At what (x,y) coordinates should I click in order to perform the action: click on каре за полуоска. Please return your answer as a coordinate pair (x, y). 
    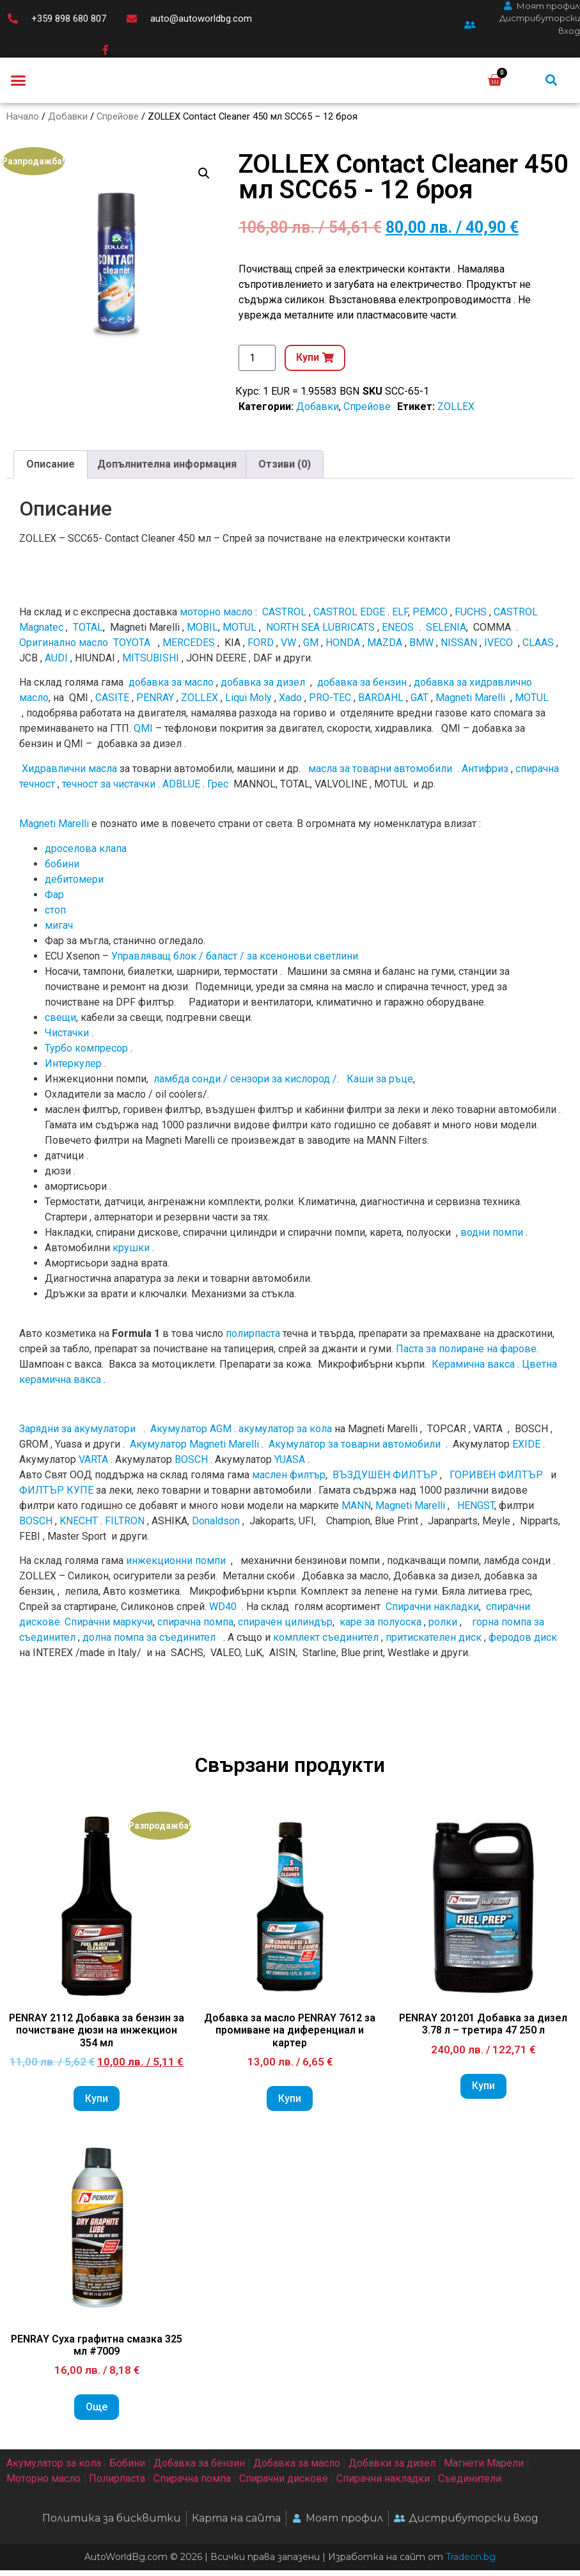
    Looking at the image, I should click on (380, 1628).